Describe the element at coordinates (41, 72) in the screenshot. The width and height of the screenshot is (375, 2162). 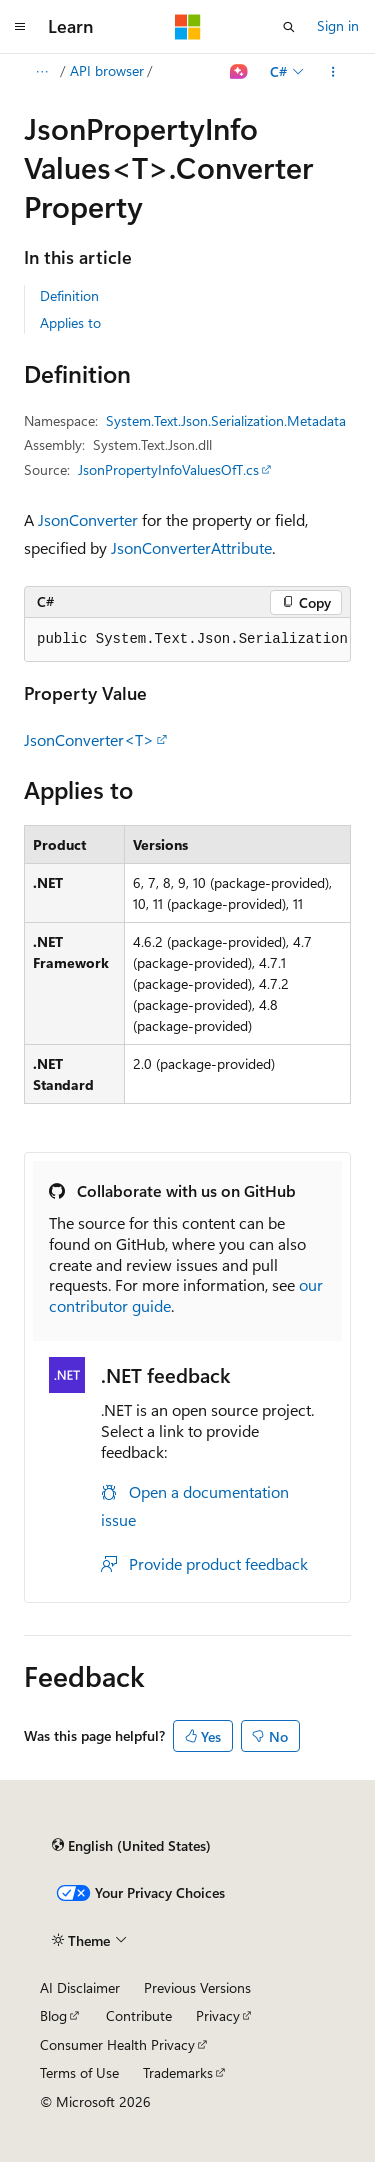
I see `[All breadcrumbs]` at that location.